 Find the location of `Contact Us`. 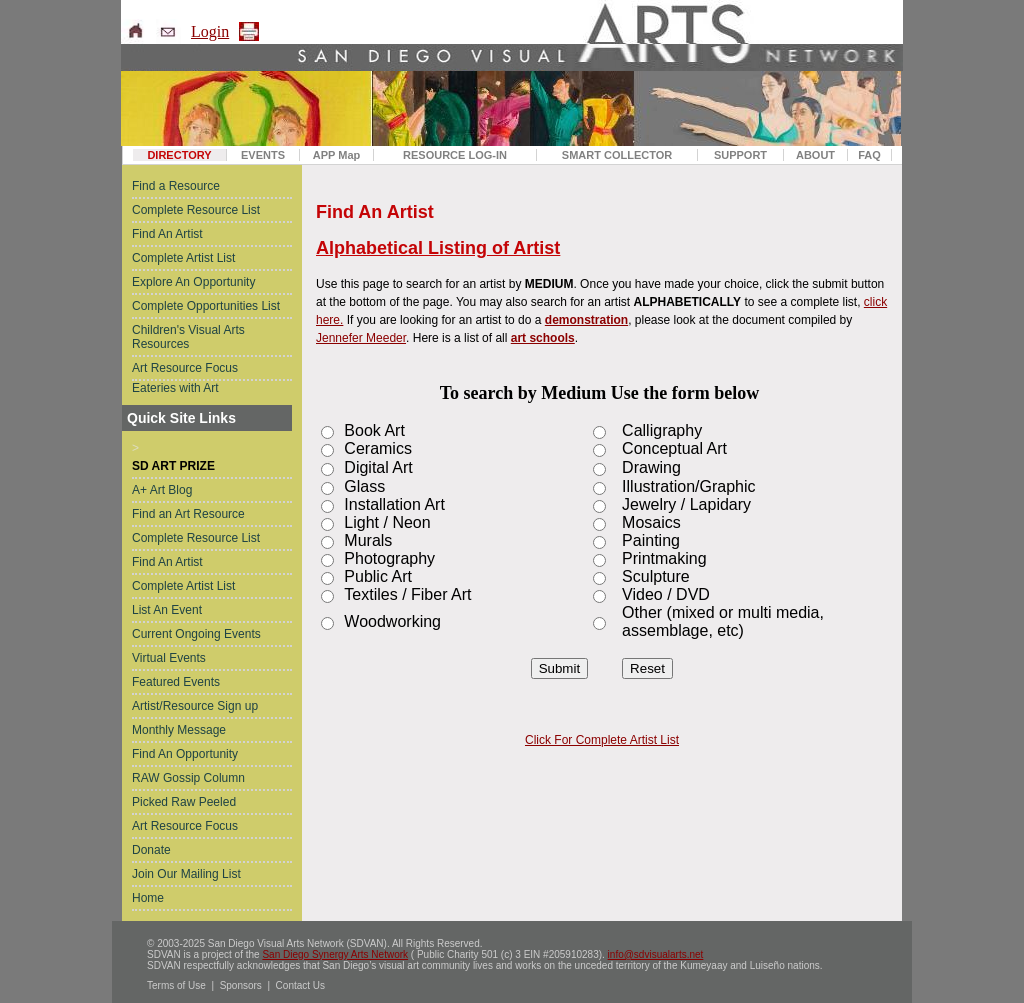

Contact Us is located at coordinates (300, 985).